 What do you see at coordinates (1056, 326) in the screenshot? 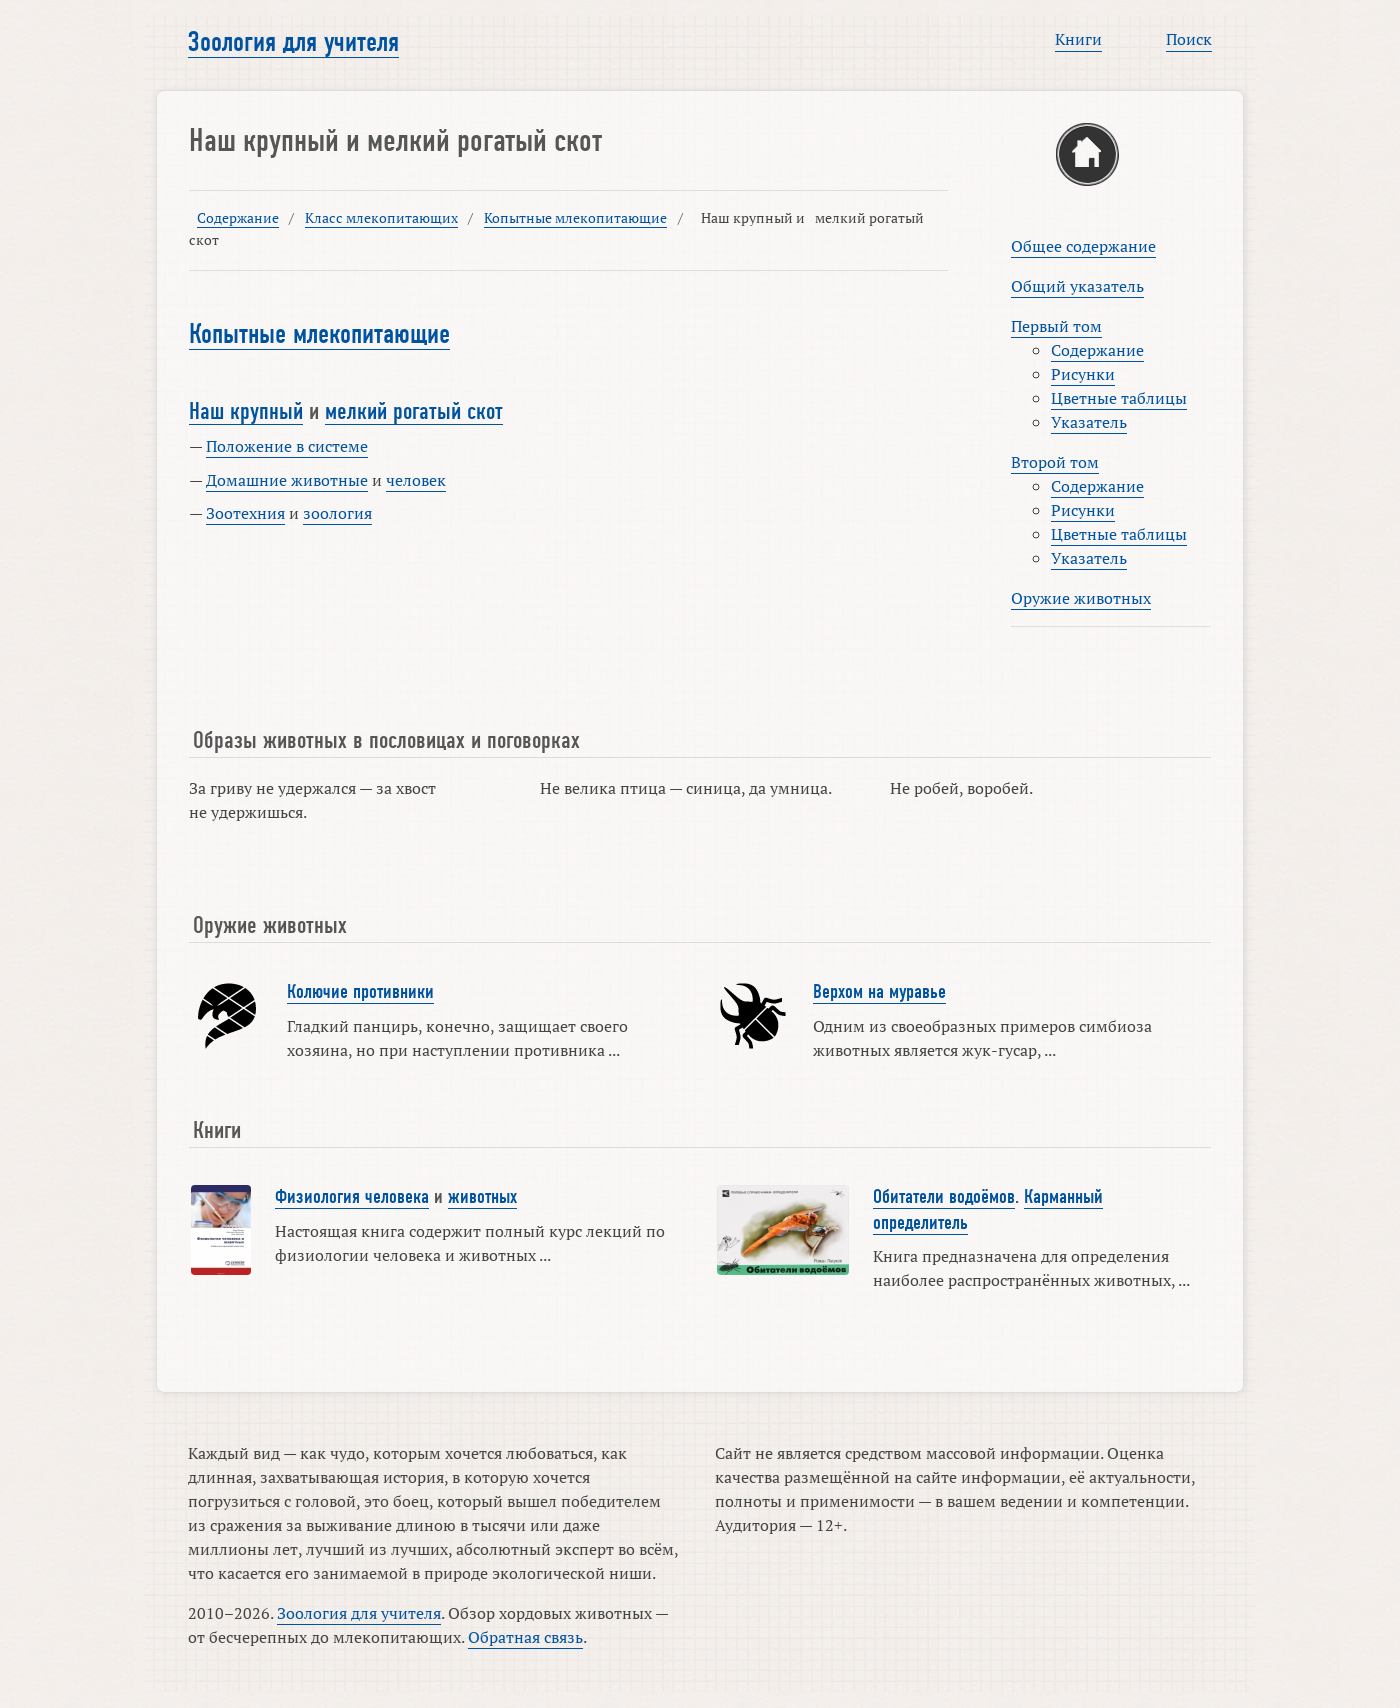
I see `Первый том` at bounding box center [1056, 326].